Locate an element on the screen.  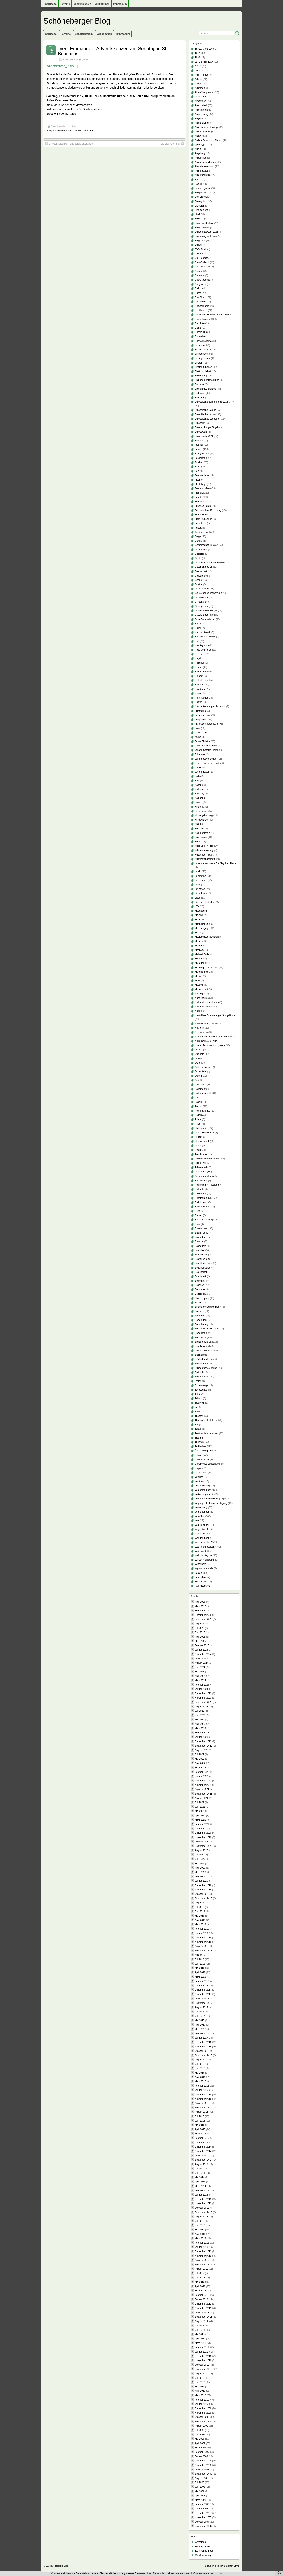
Leviathan is located at coordinates (200, 889).